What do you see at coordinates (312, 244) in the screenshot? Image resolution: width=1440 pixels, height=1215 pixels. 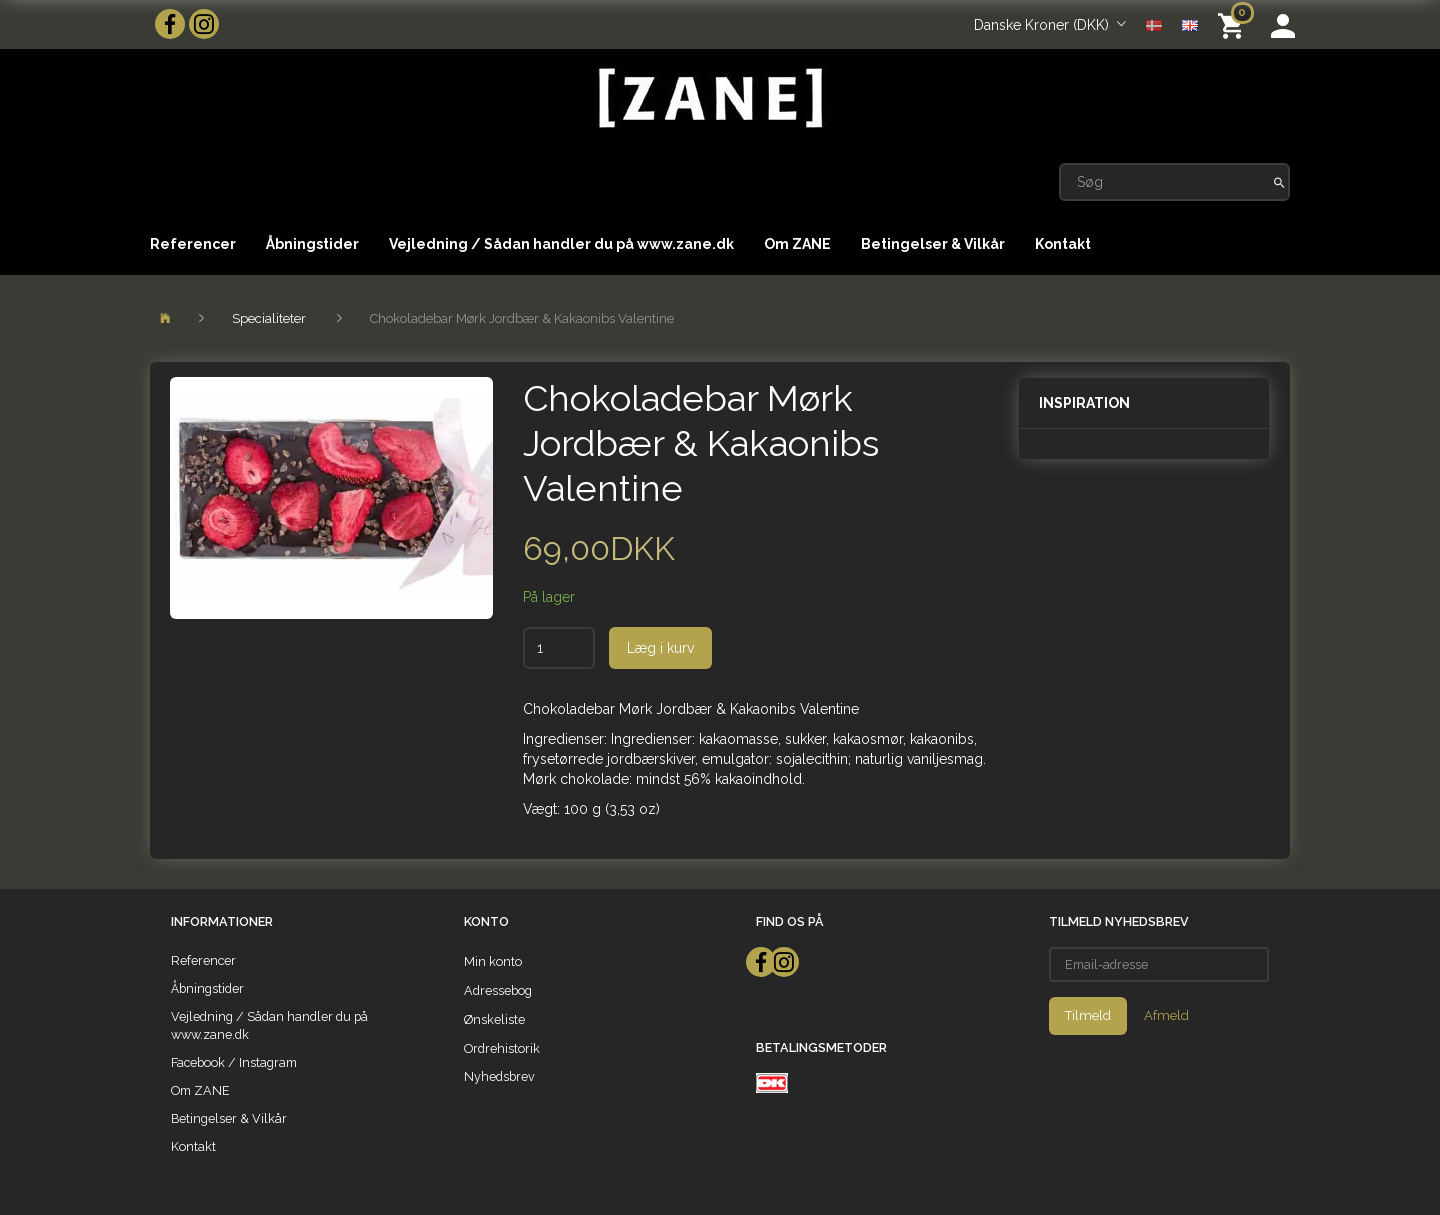 I see `Åbningstider` at bounding box center [312, 244].